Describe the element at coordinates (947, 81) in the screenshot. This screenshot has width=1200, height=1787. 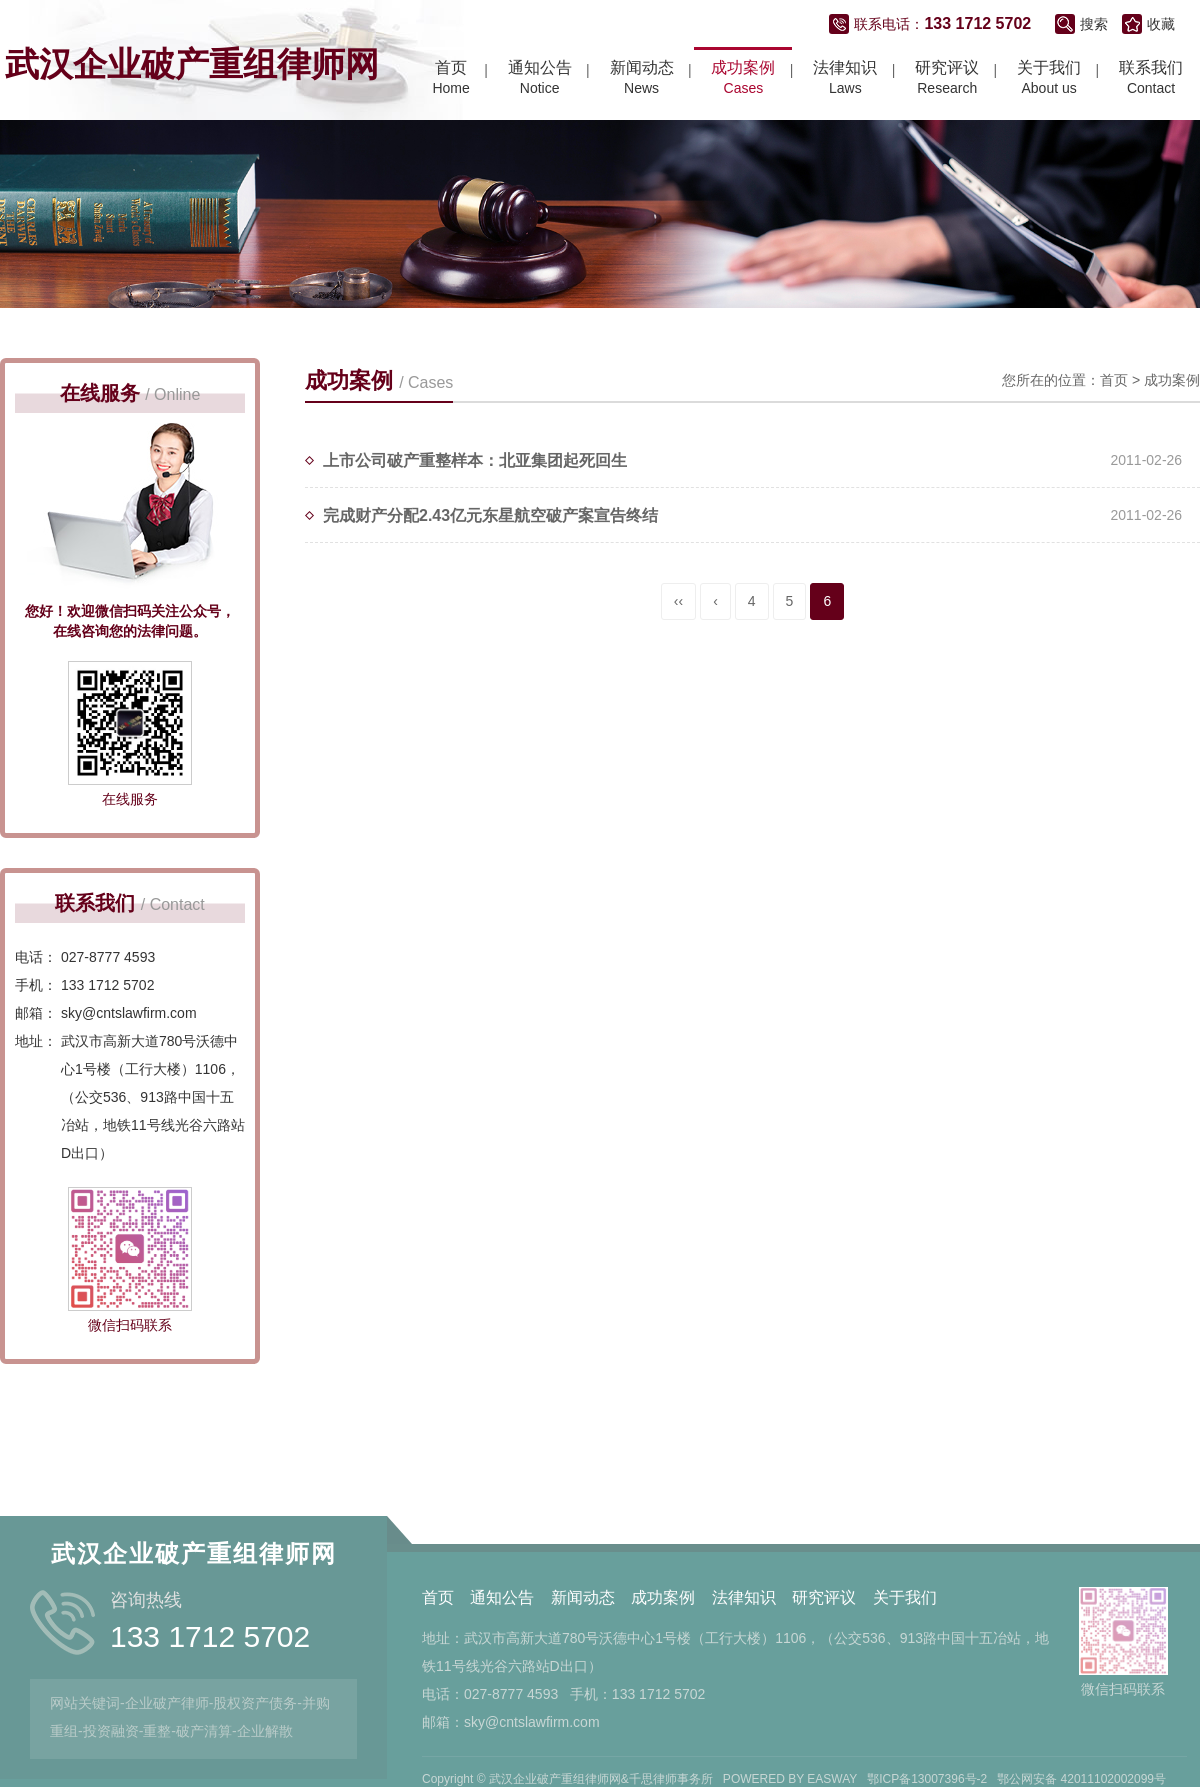
I see `Research` at that location.